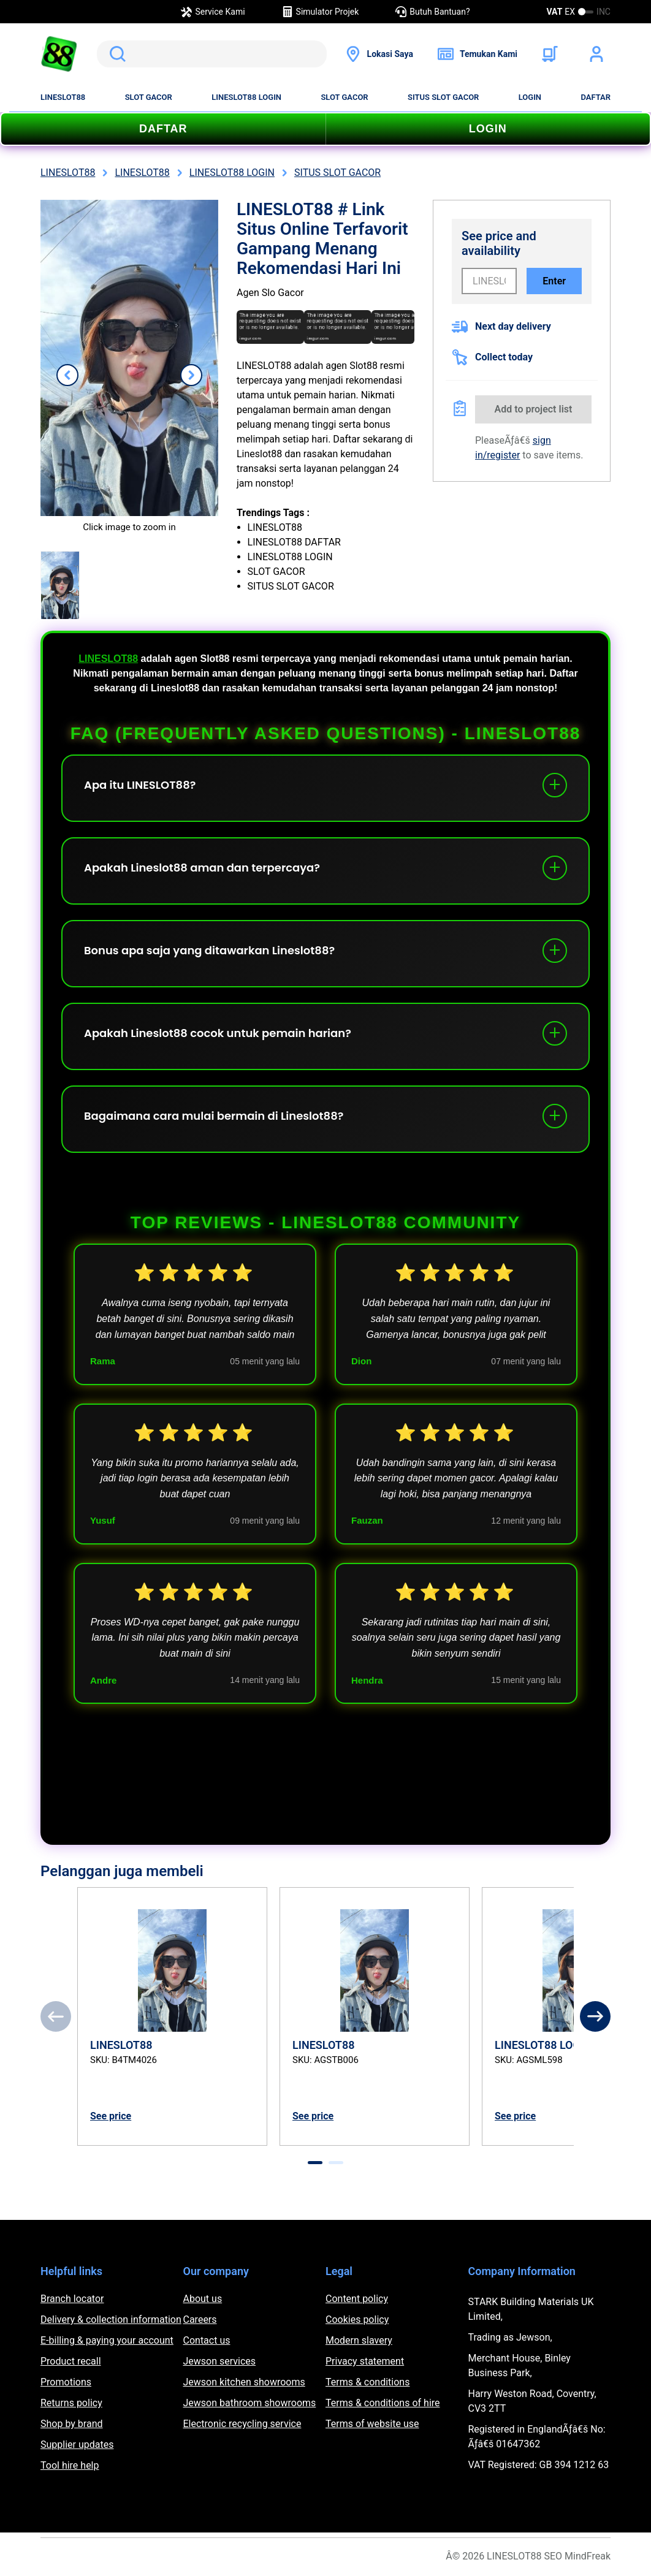 This screenshot has height=2576, width=651. I want to click on [search], so click(212, 53).